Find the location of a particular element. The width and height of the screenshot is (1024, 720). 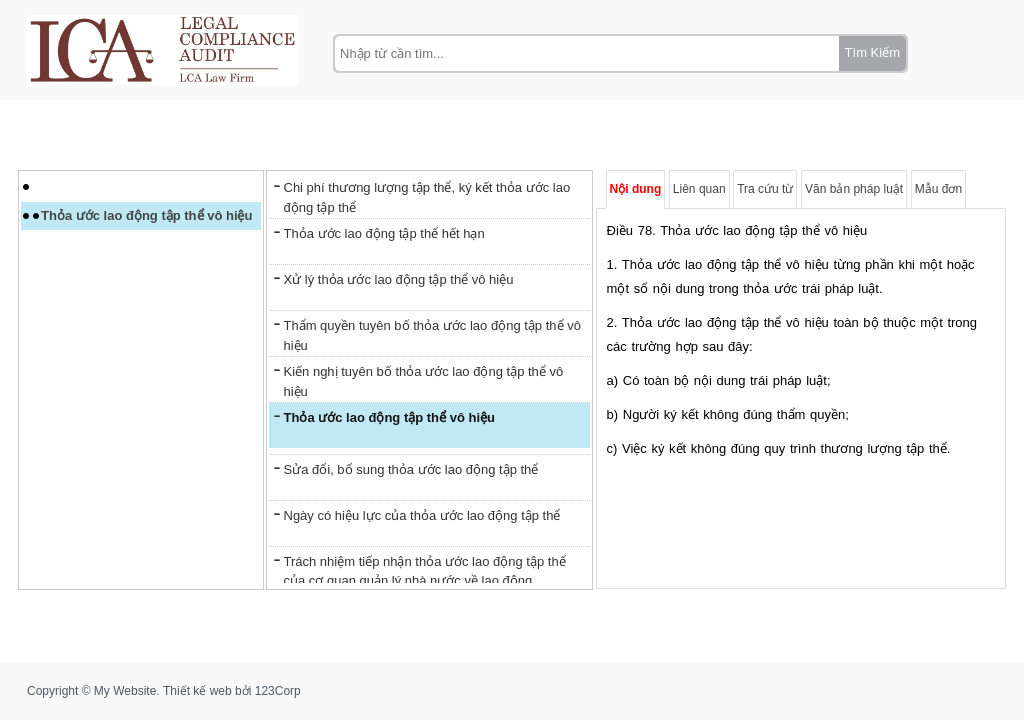

Tra cứu từ is located at coordinates (765, 189).